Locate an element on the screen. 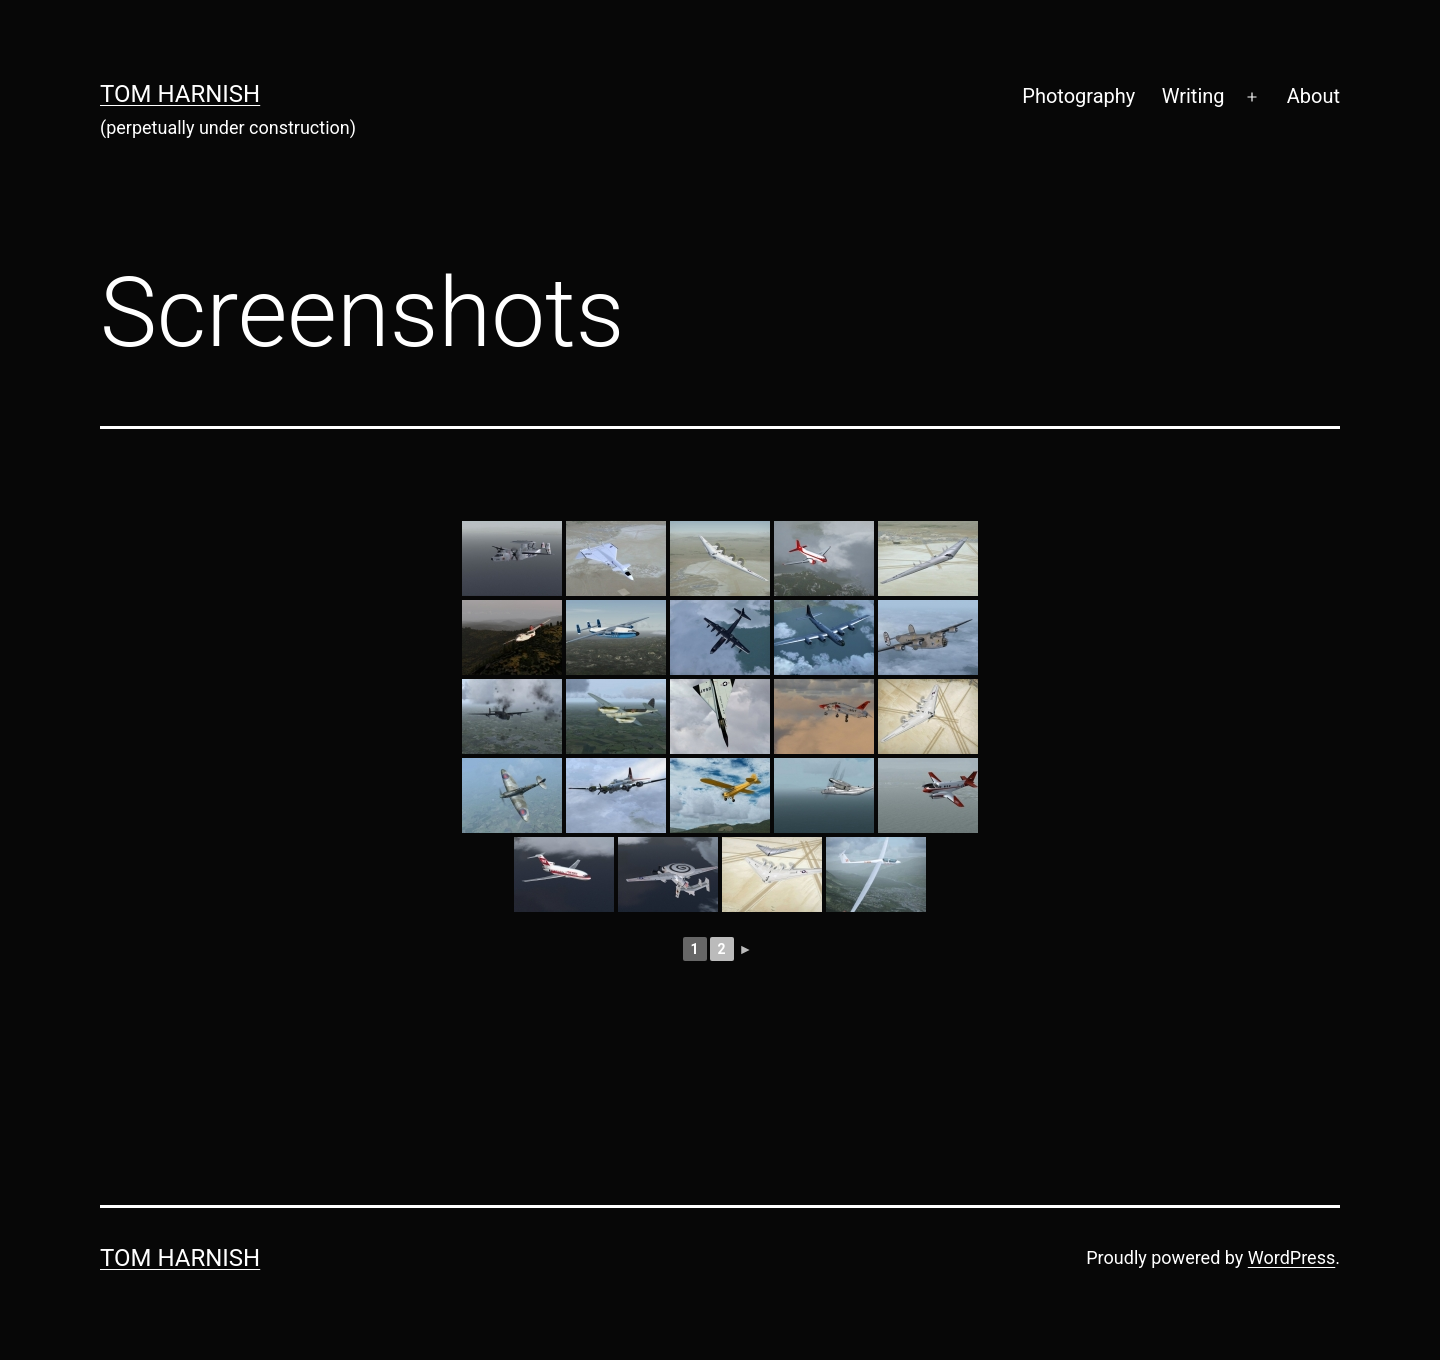  Photography is located at coordinates (1078, 96).